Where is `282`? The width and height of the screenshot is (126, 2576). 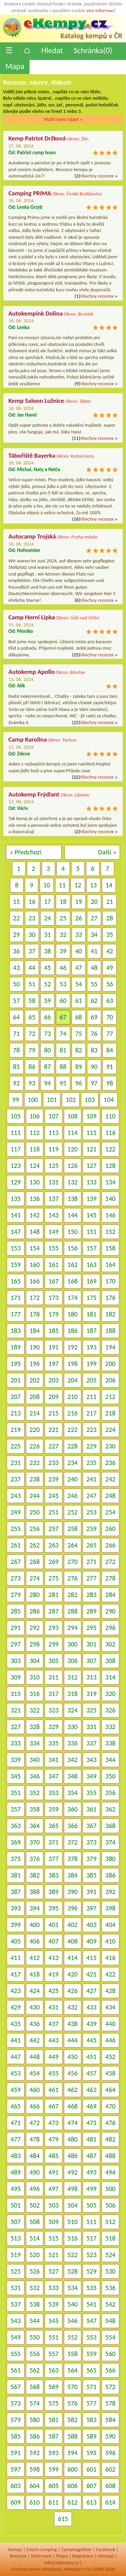
282 is located at coordinates (73, 1595).